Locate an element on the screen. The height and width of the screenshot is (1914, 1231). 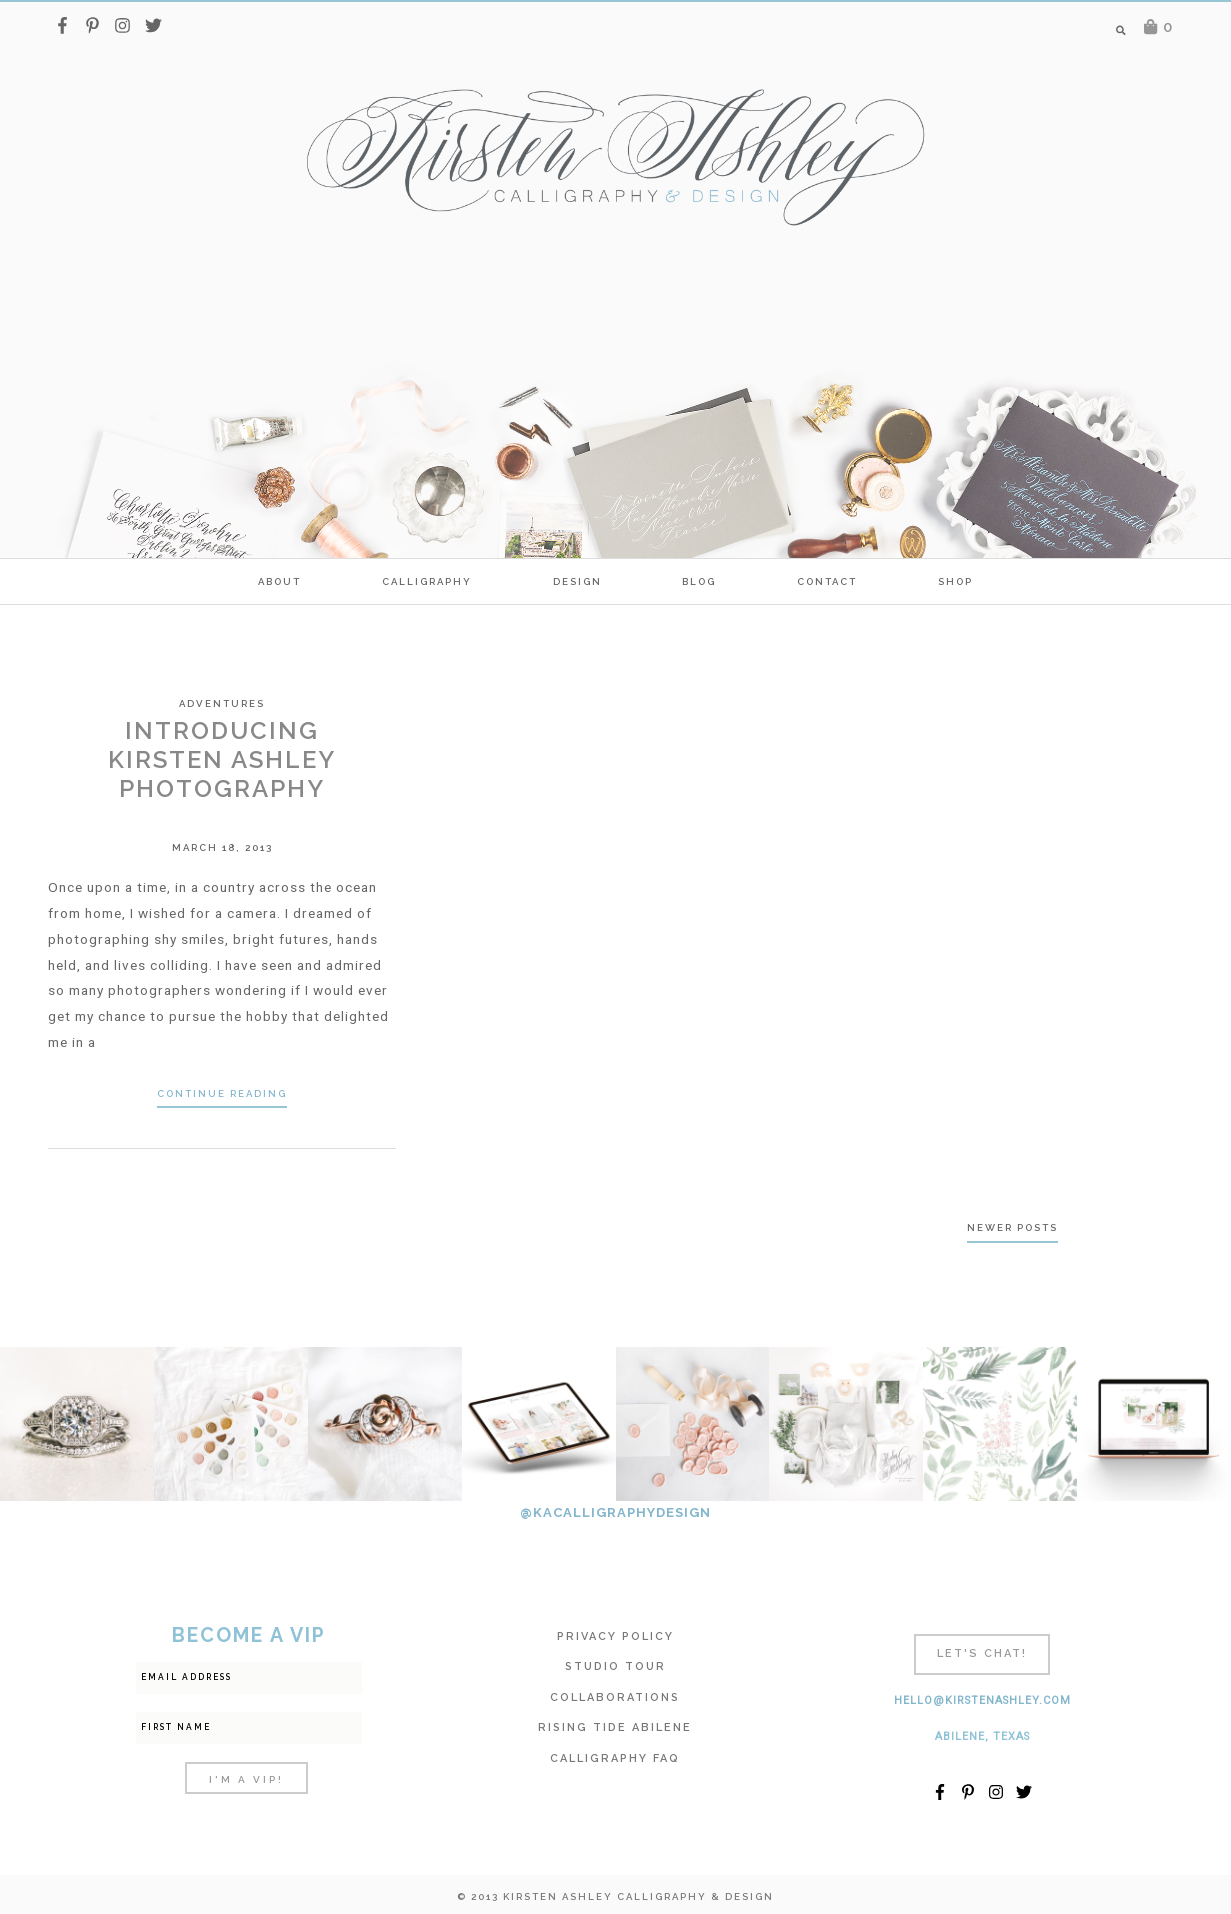
Newer posts is located at coordinates (1012, 1227).